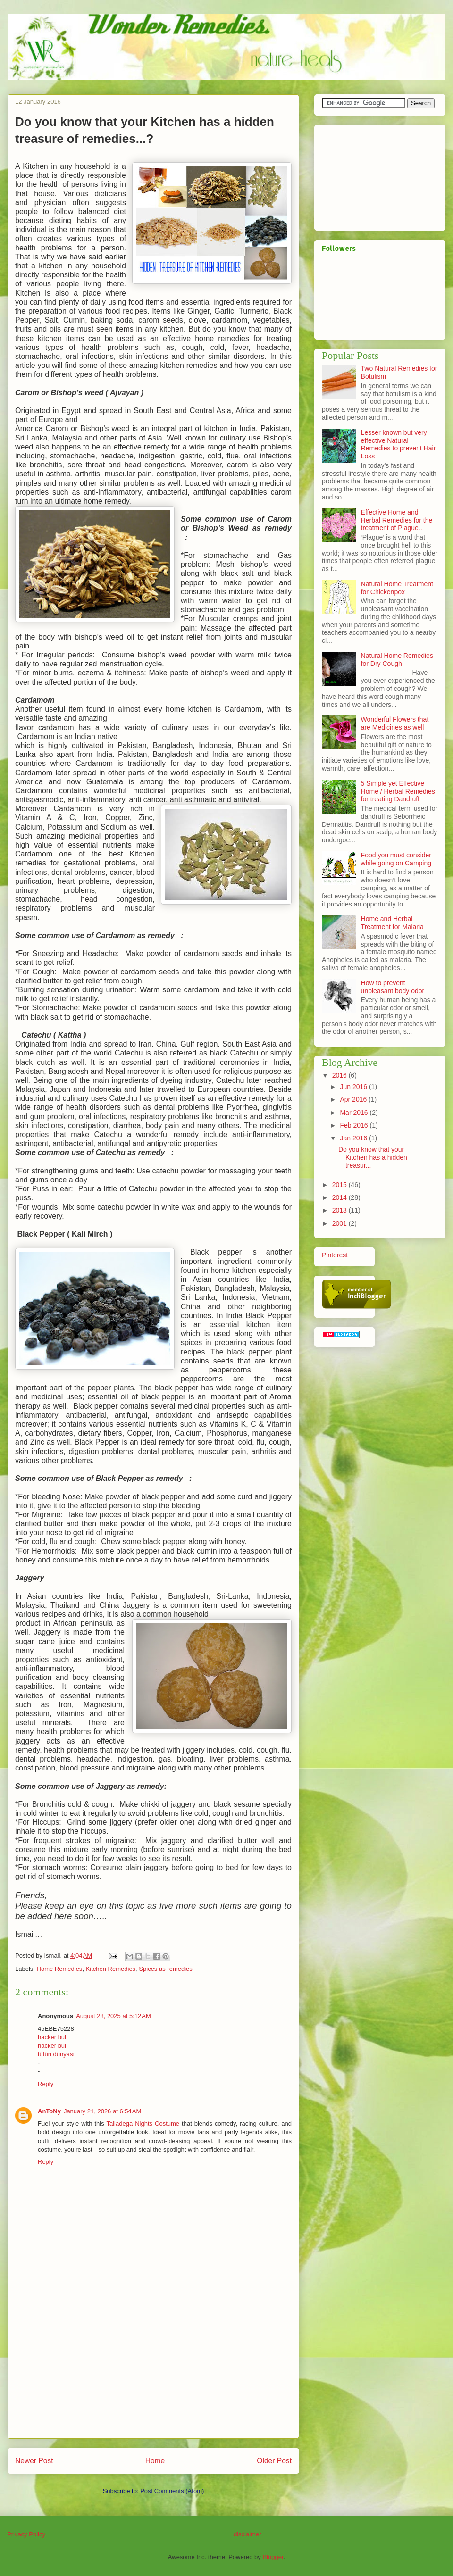 Image resolution: width=453 pixels, height=2576 pixels. Describe the element at coordinates (155, 2461) in the screenshot. I see `Home` at that location.